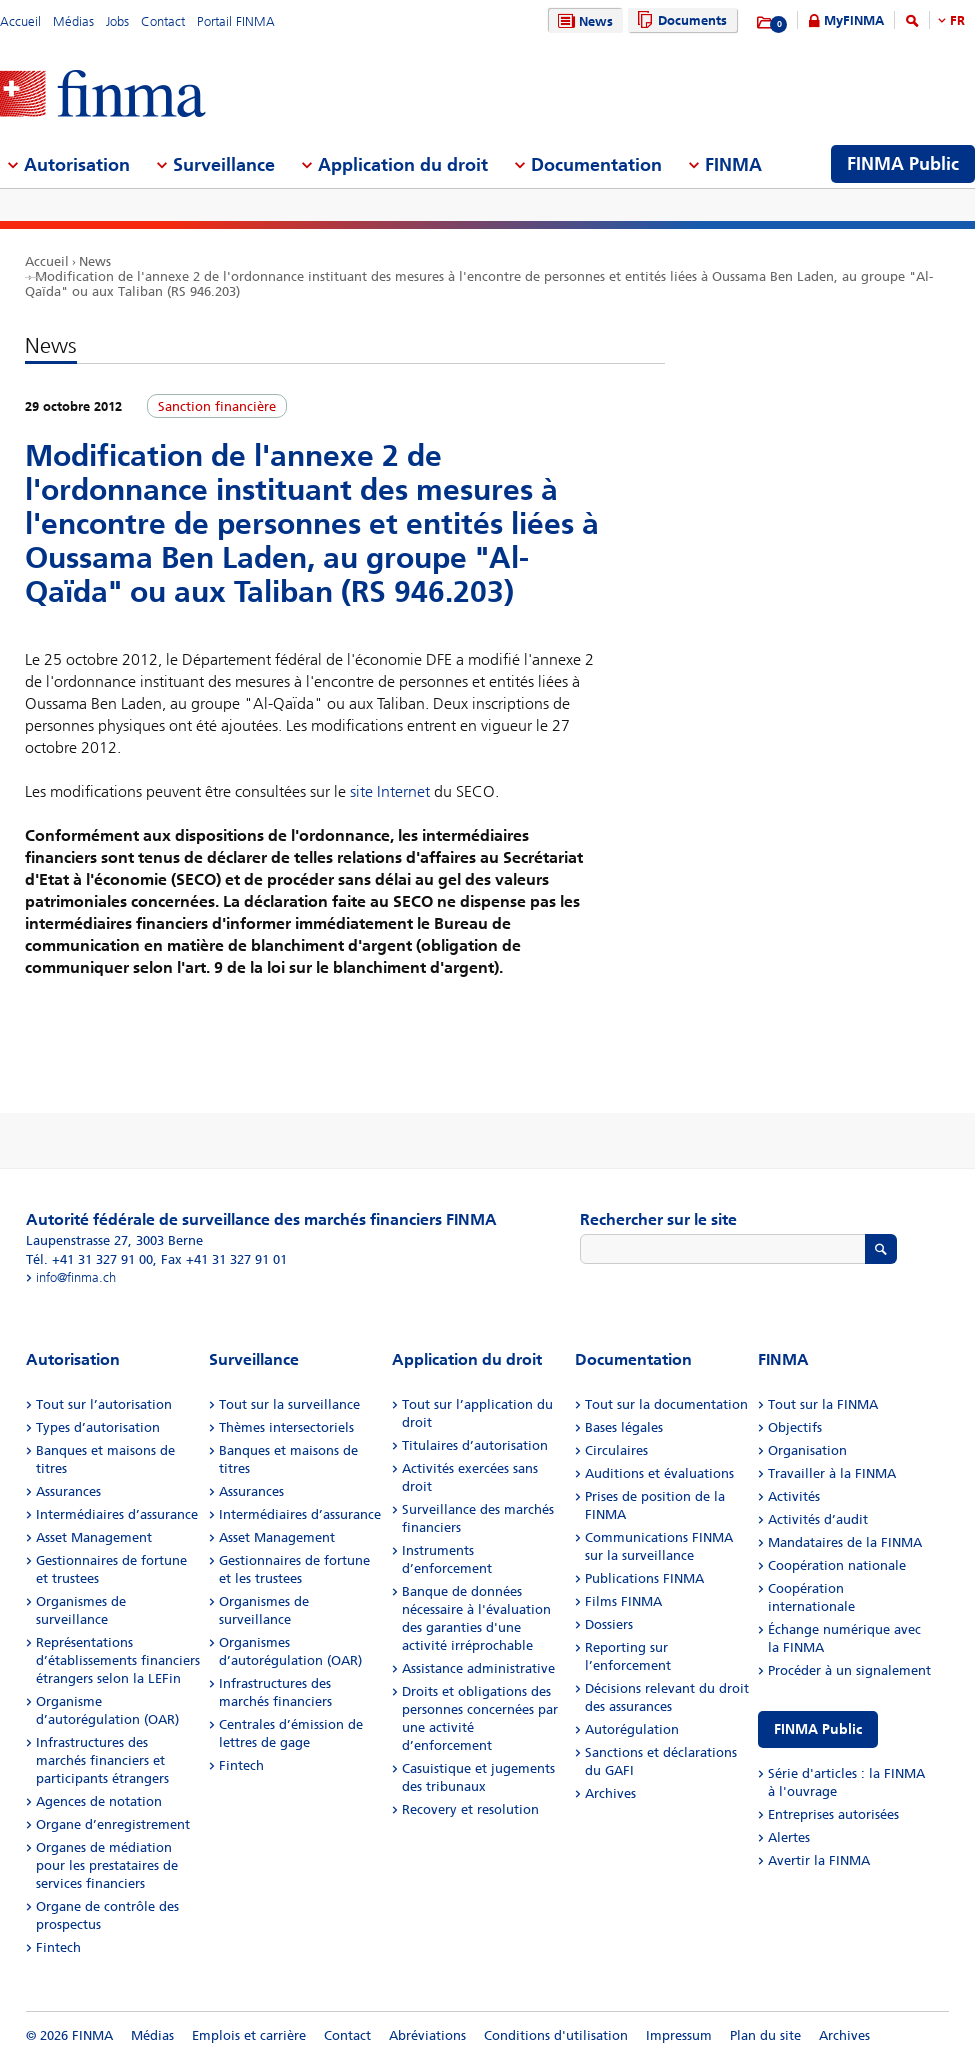  Describe the element at coordinates (113, 1824) in the screenshot. I see `Organe d’enregistrement` at that location.